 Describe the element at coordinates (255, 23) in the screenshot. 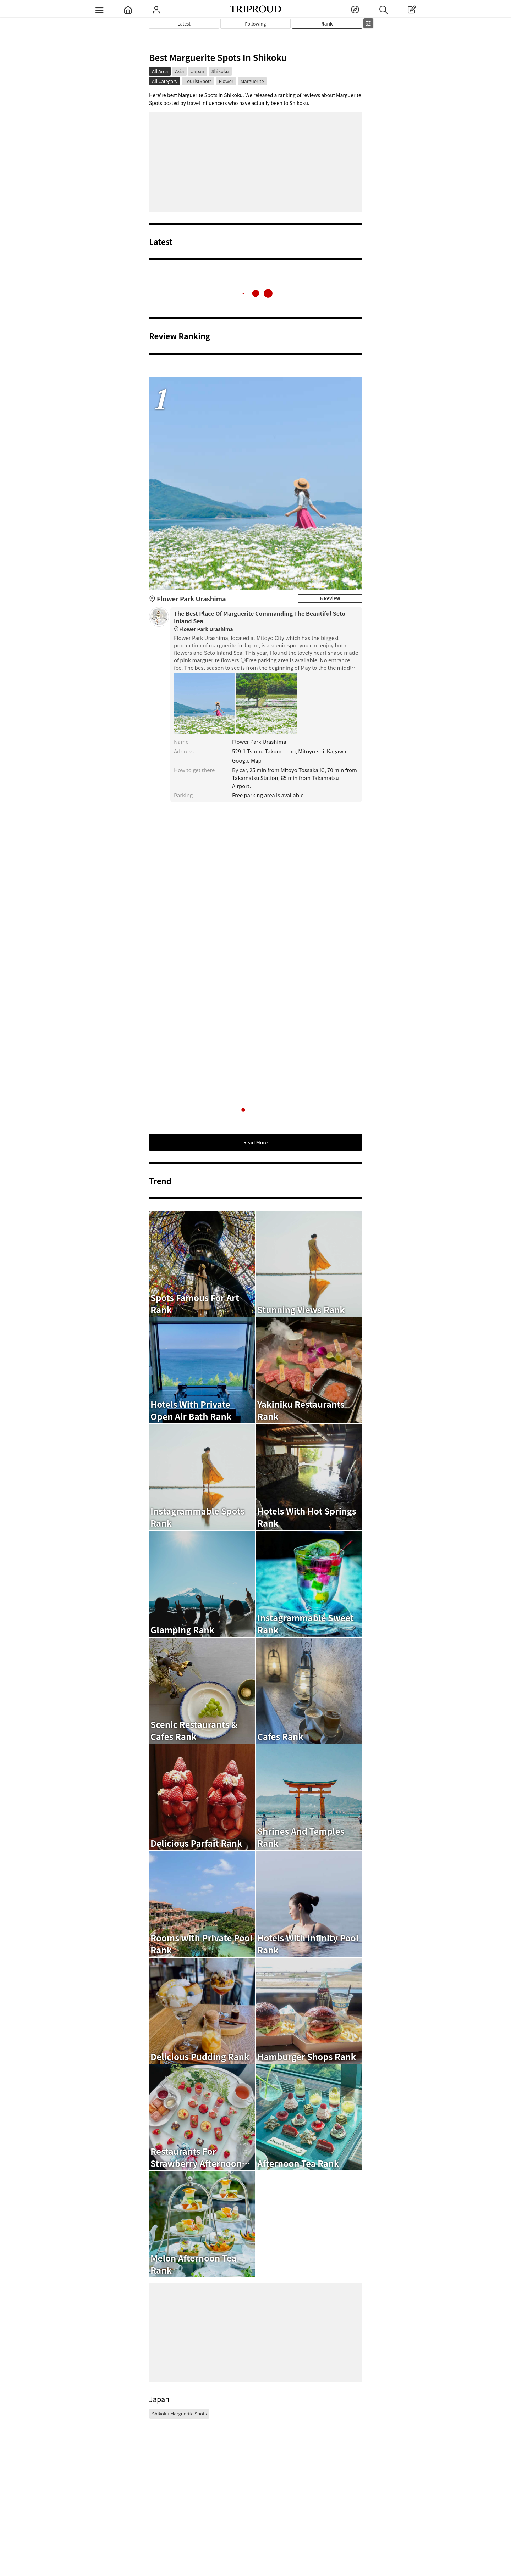

I see `Following` at that location.